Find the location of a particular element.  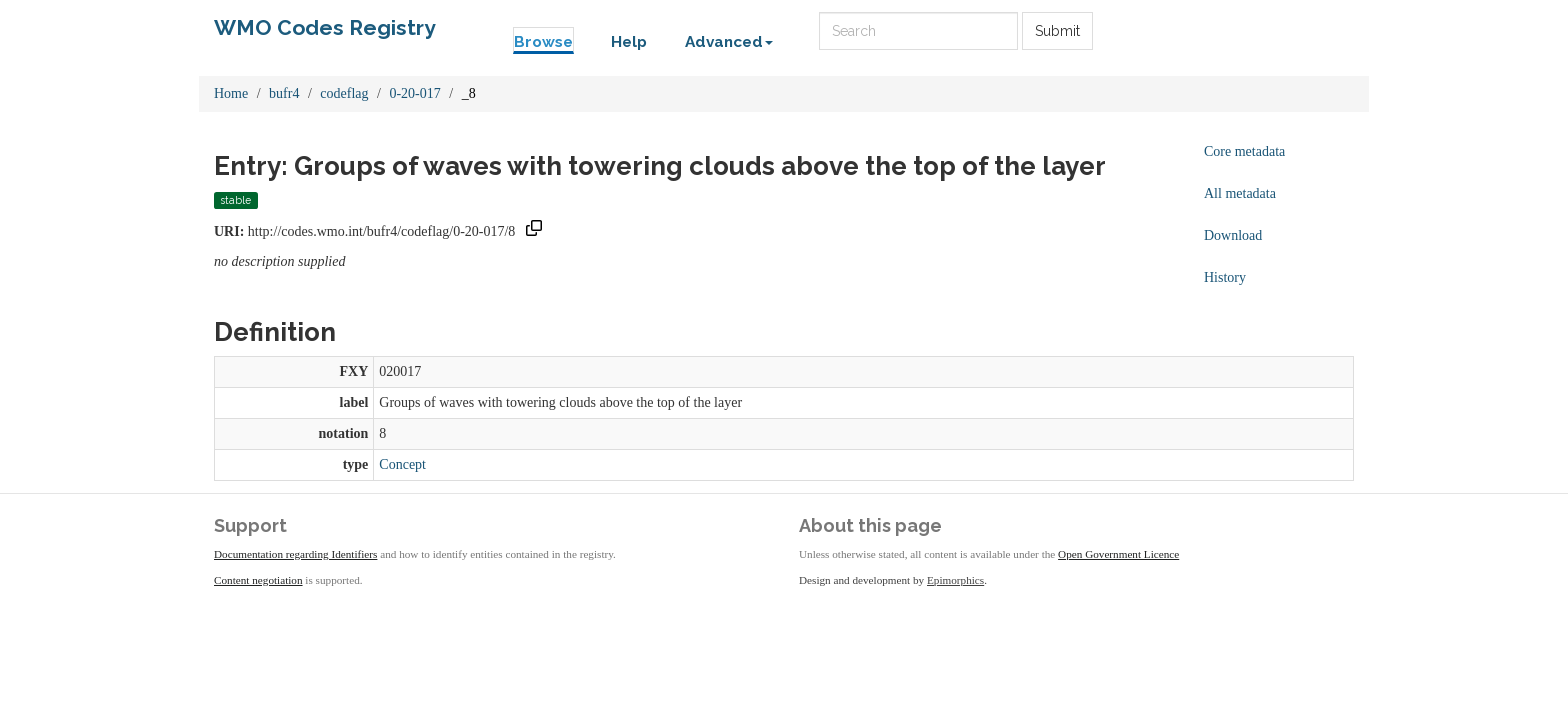

Browse is located at coordinates (543, 42).